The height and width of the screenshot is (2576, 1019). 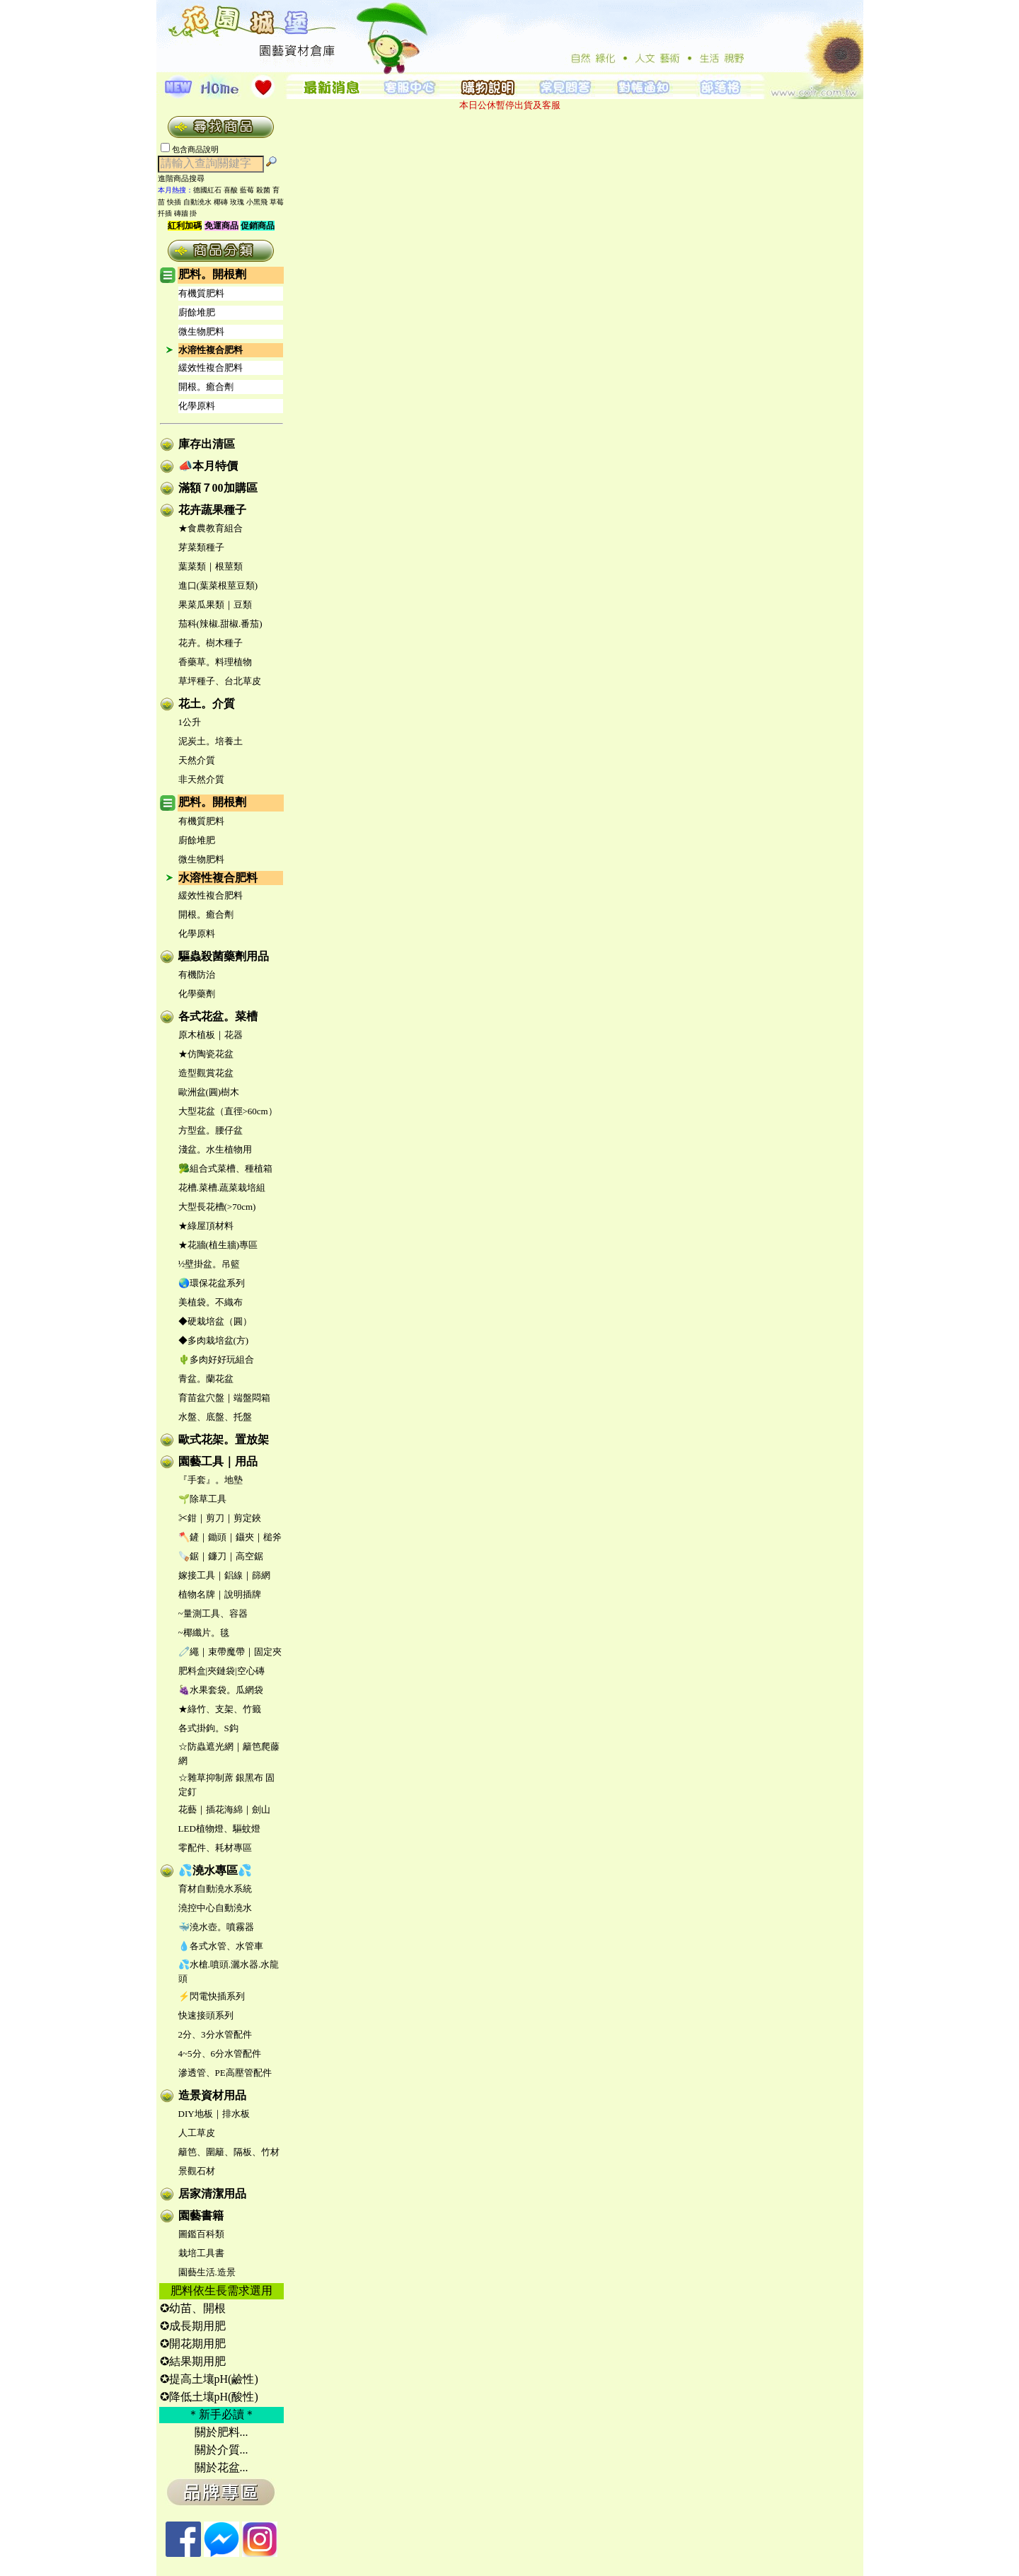 What do you see at coordinates (221, 2450) in the screenshot?
I see `關於介質...` at bounding box center [221, 2450].